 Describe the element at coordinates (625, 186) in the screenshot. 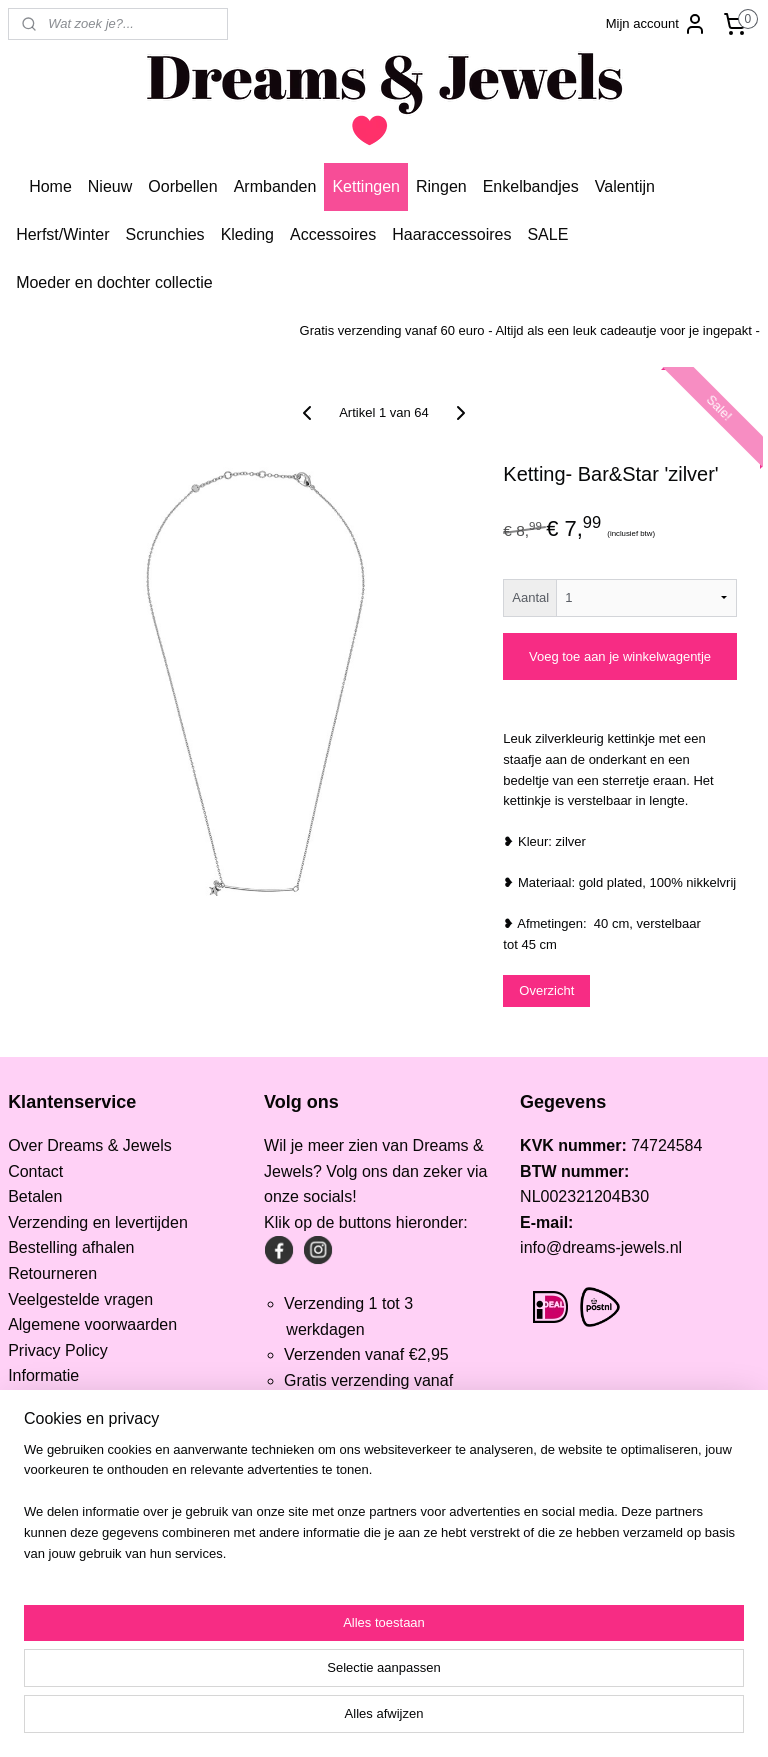

I see `Valentijn` at that location.